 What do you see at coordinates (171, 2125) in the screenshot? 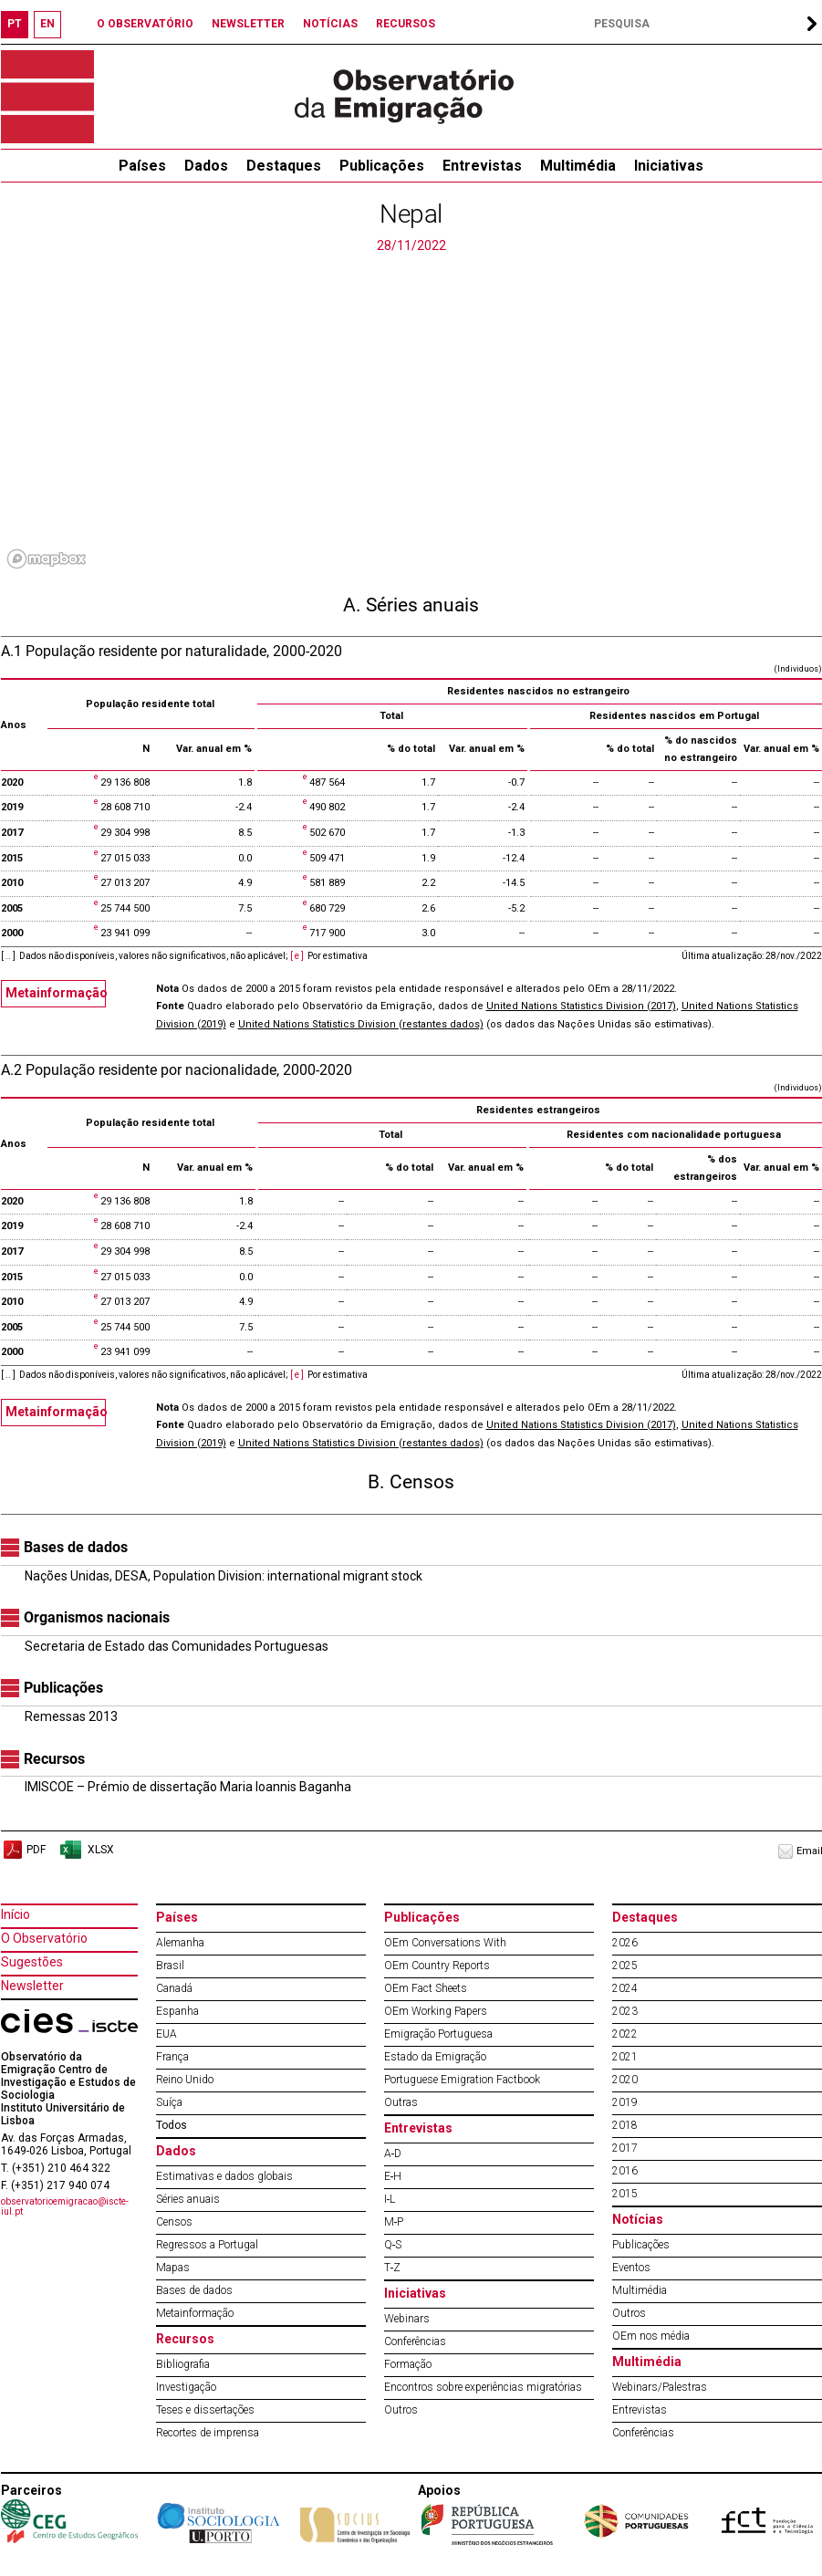
I see `Todos` at bounding box center [171, 2125].